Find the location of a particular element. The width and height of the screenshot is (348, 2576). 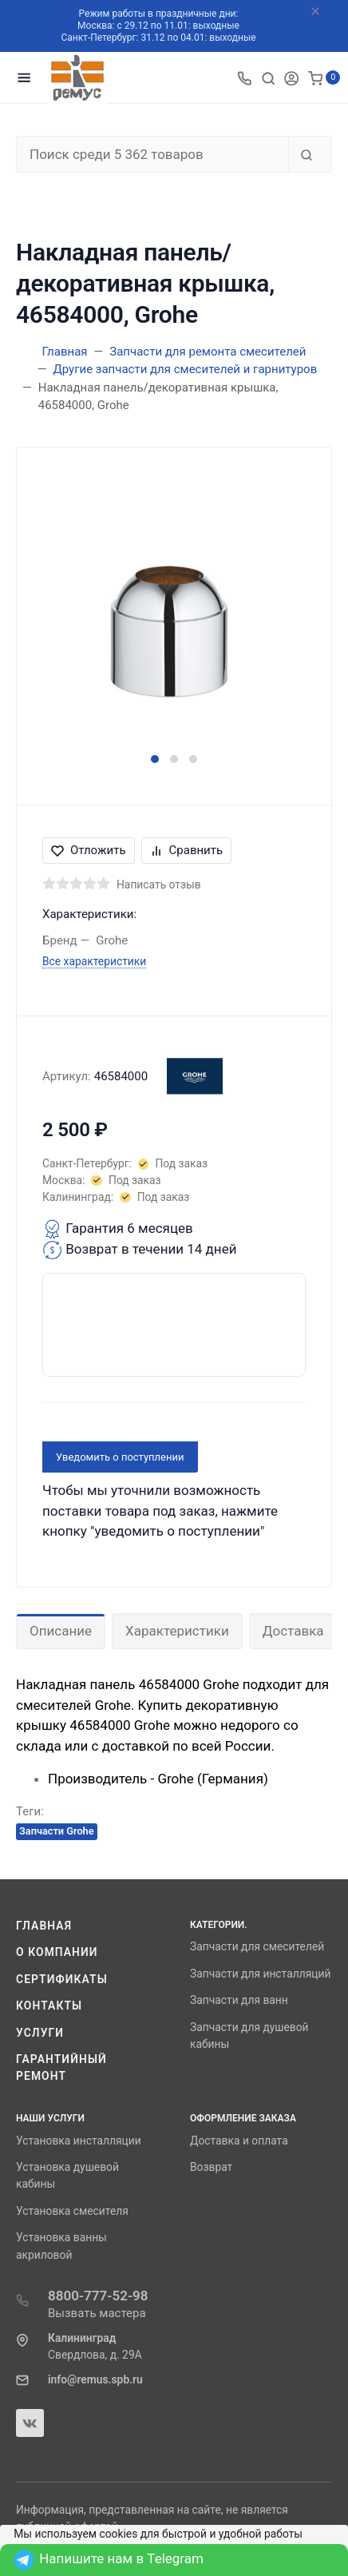

Установка смесителя is located at coordinates (72, 2210).